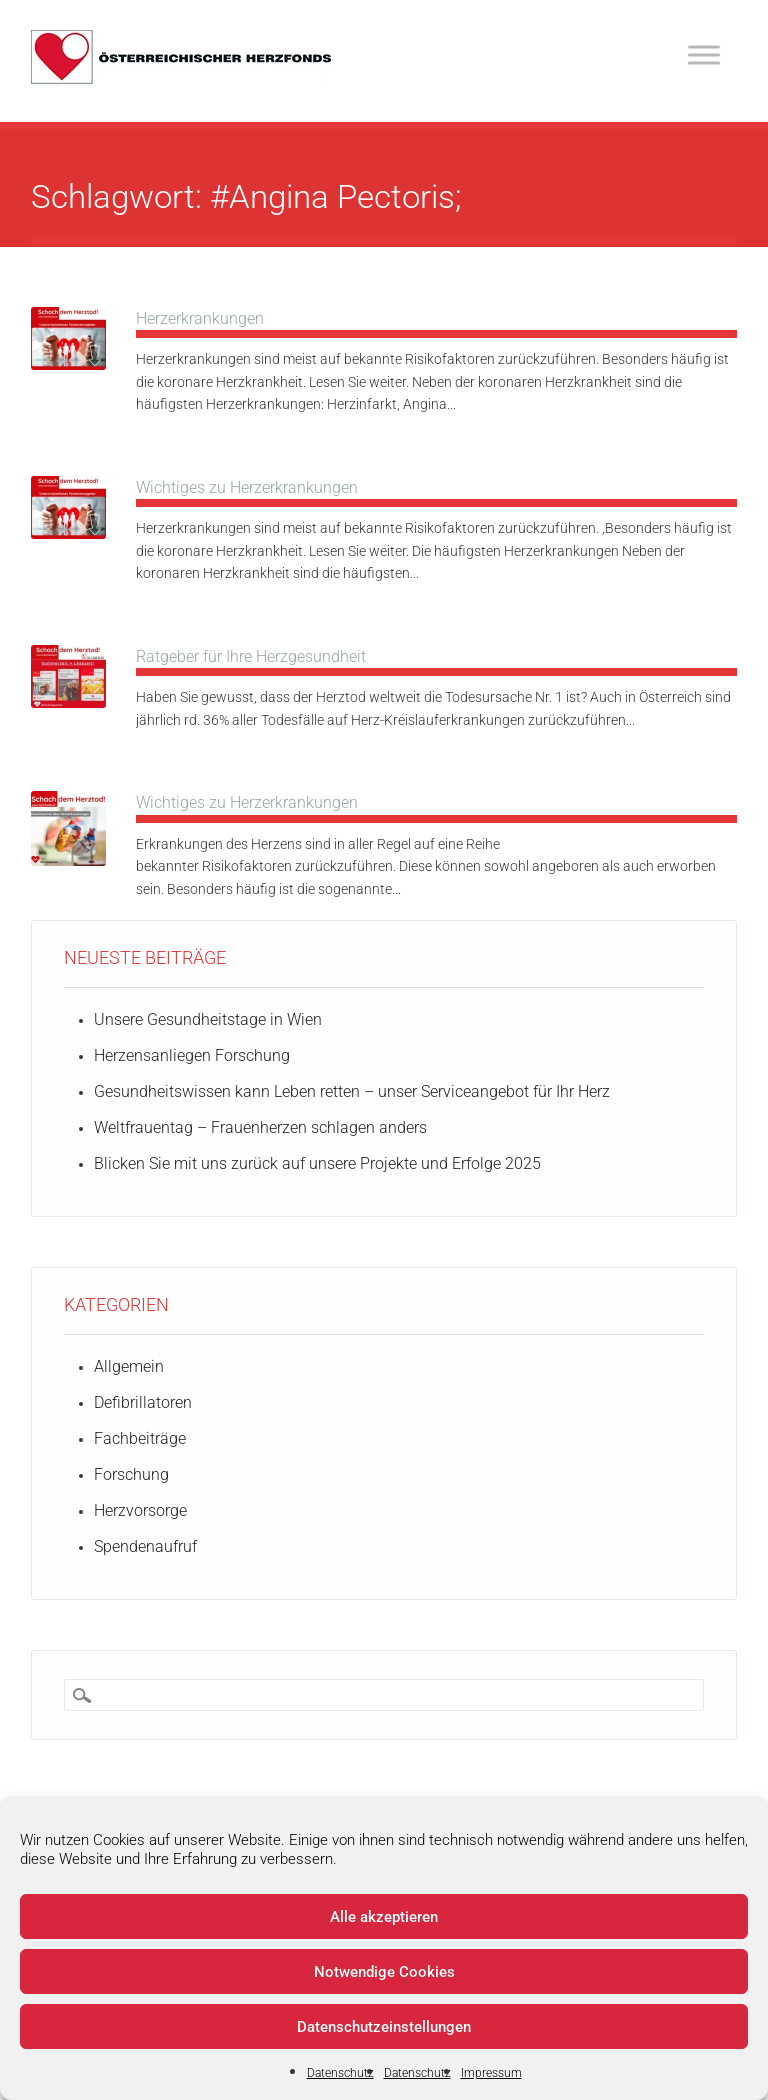 The width and height of the screenshot is (768, 2100). What do you see at coordinates (192, 1055) in the screenshot?
I see `Herzensanliegen Forschung` at bounding box center [192, 1055].